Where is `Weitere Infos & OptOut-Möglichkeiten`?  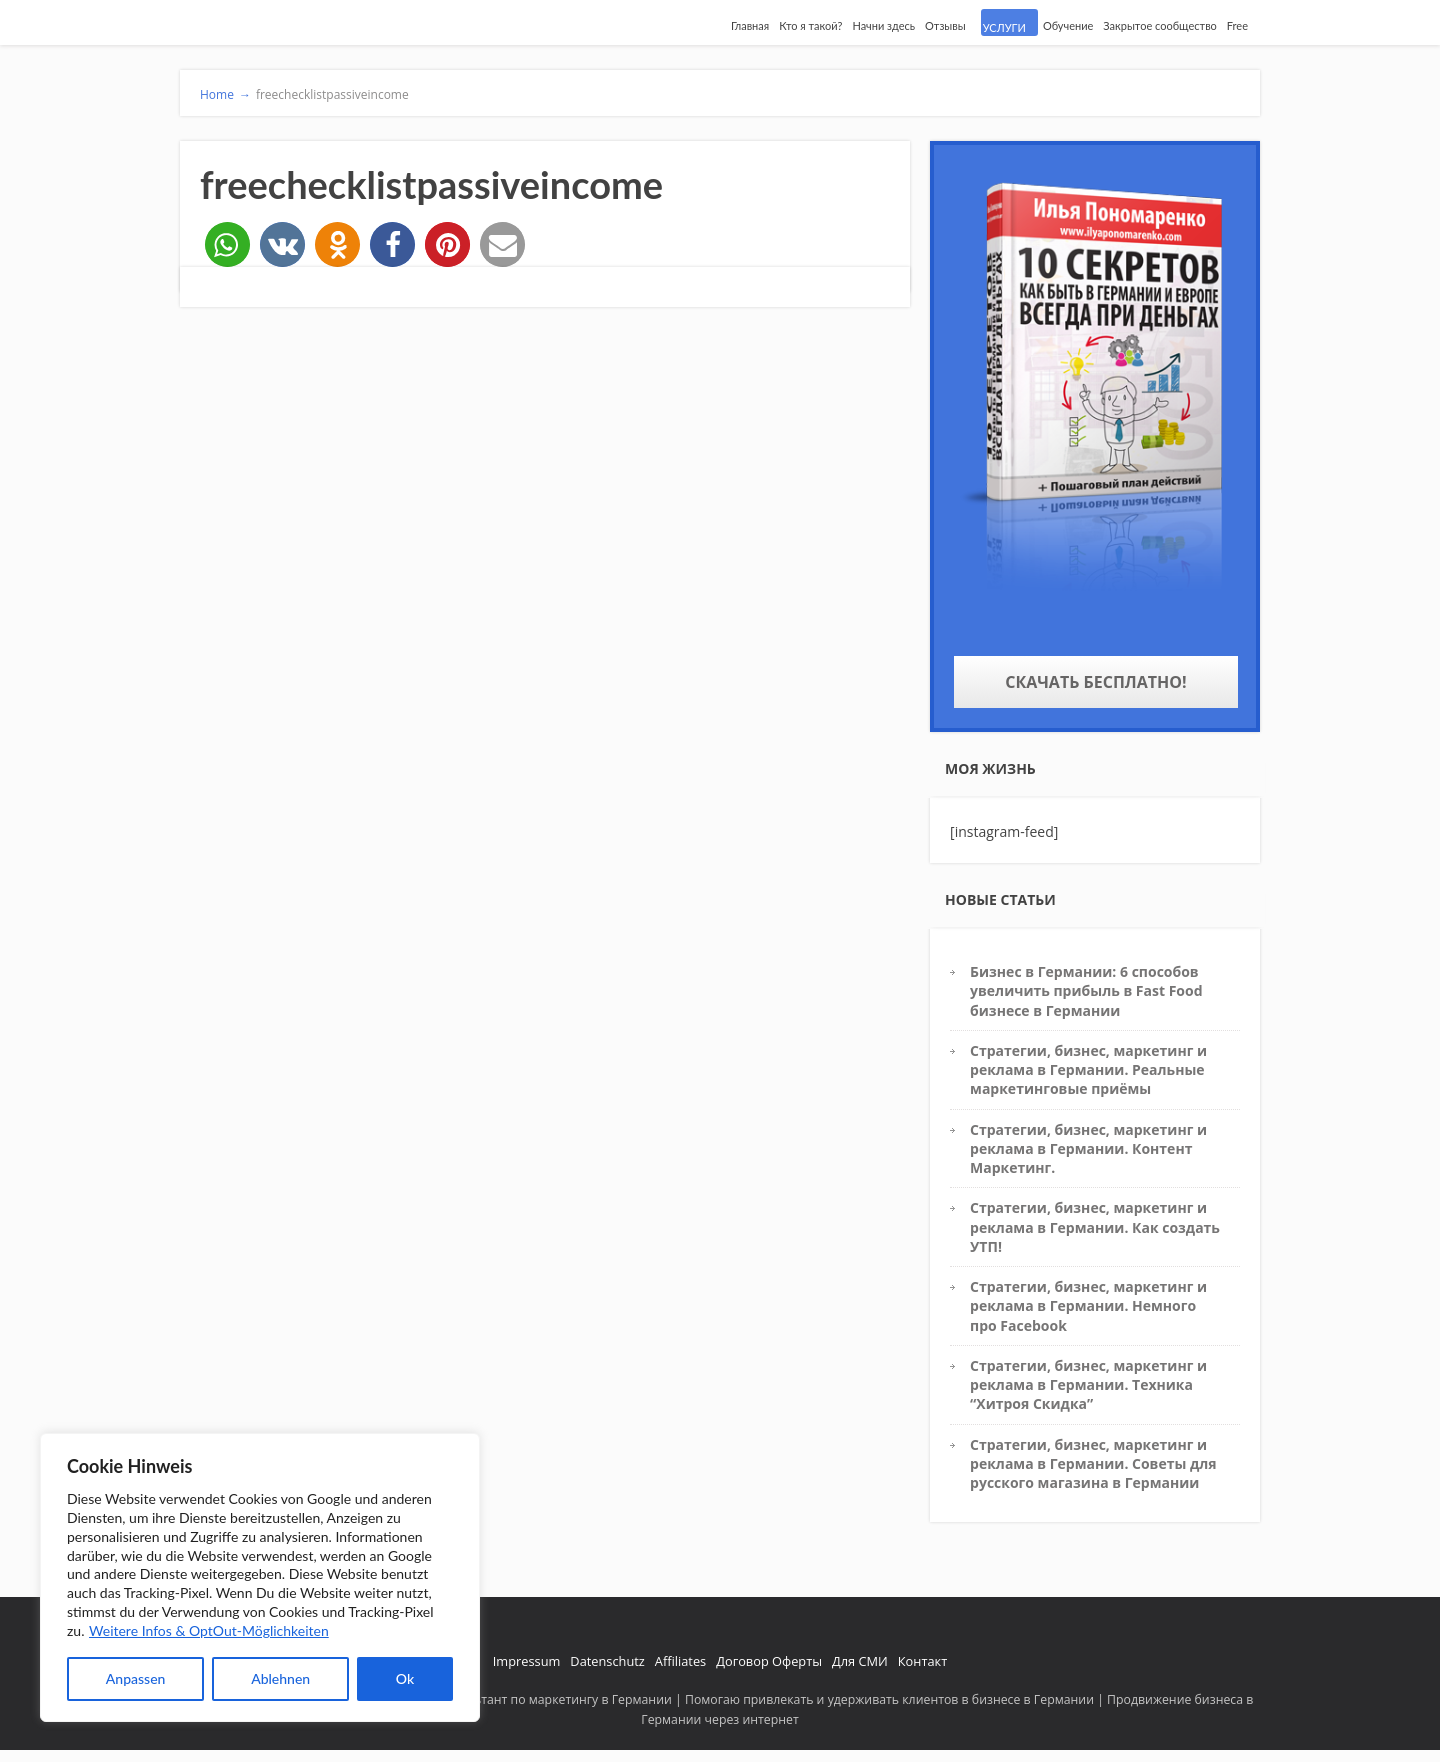 Weitere Infos & OptOut-Möglichkeiten is located at coordinates (209, 1630).